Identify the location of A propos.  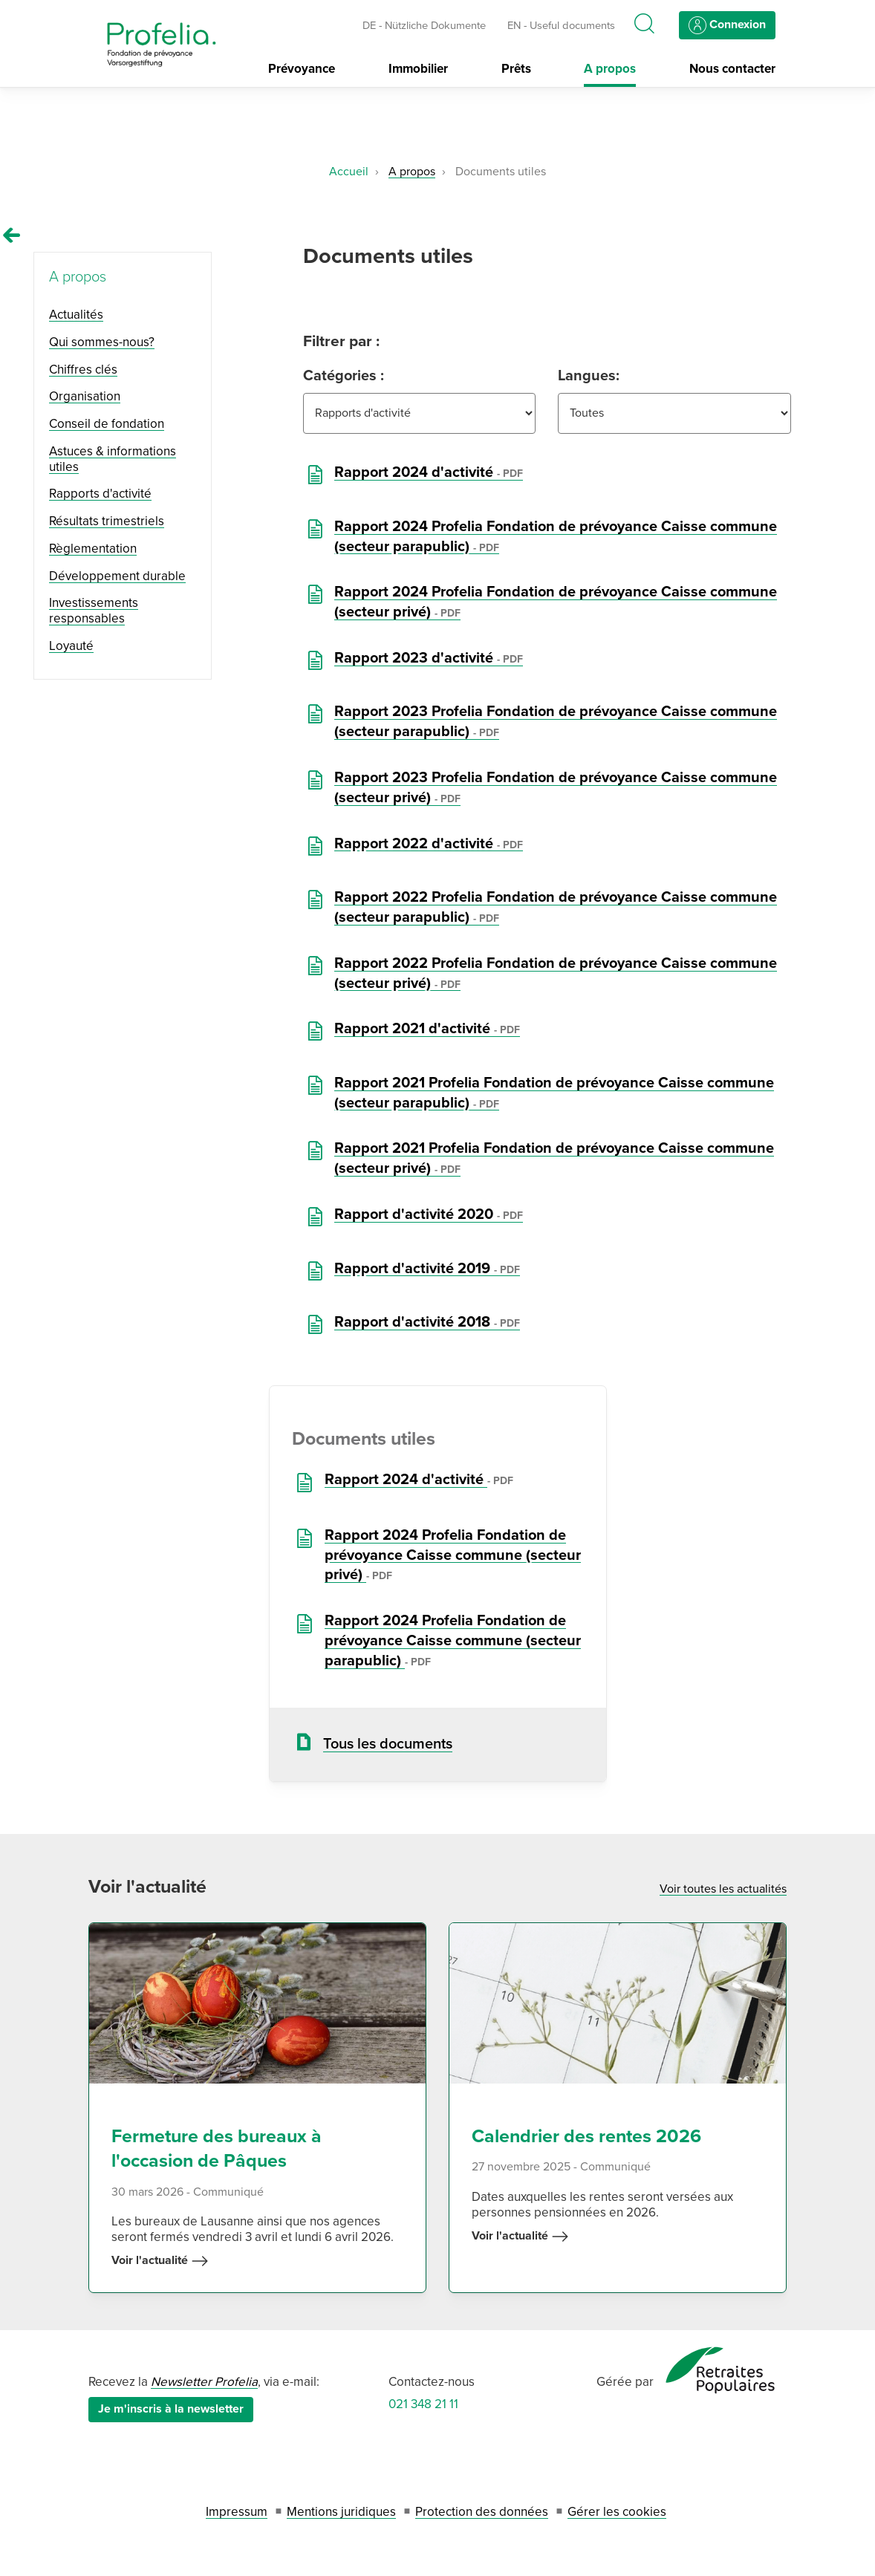
(610, 69).